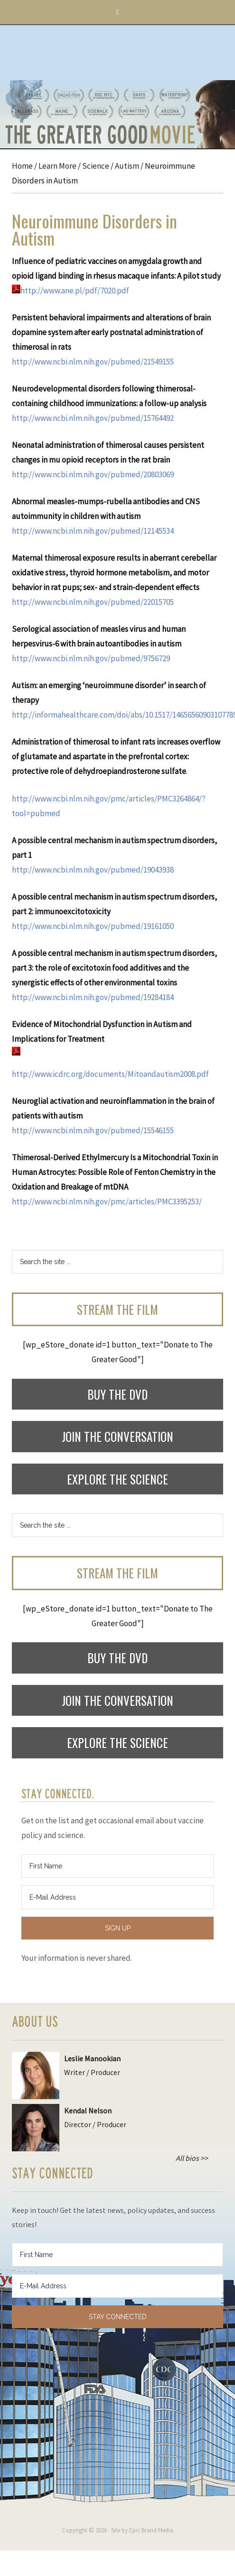  Describe the element at coordinates (93, 870) in the screenshot. I see `http://www.ncbi.nlm.nih.gov/pubmed/19043938` at that location.